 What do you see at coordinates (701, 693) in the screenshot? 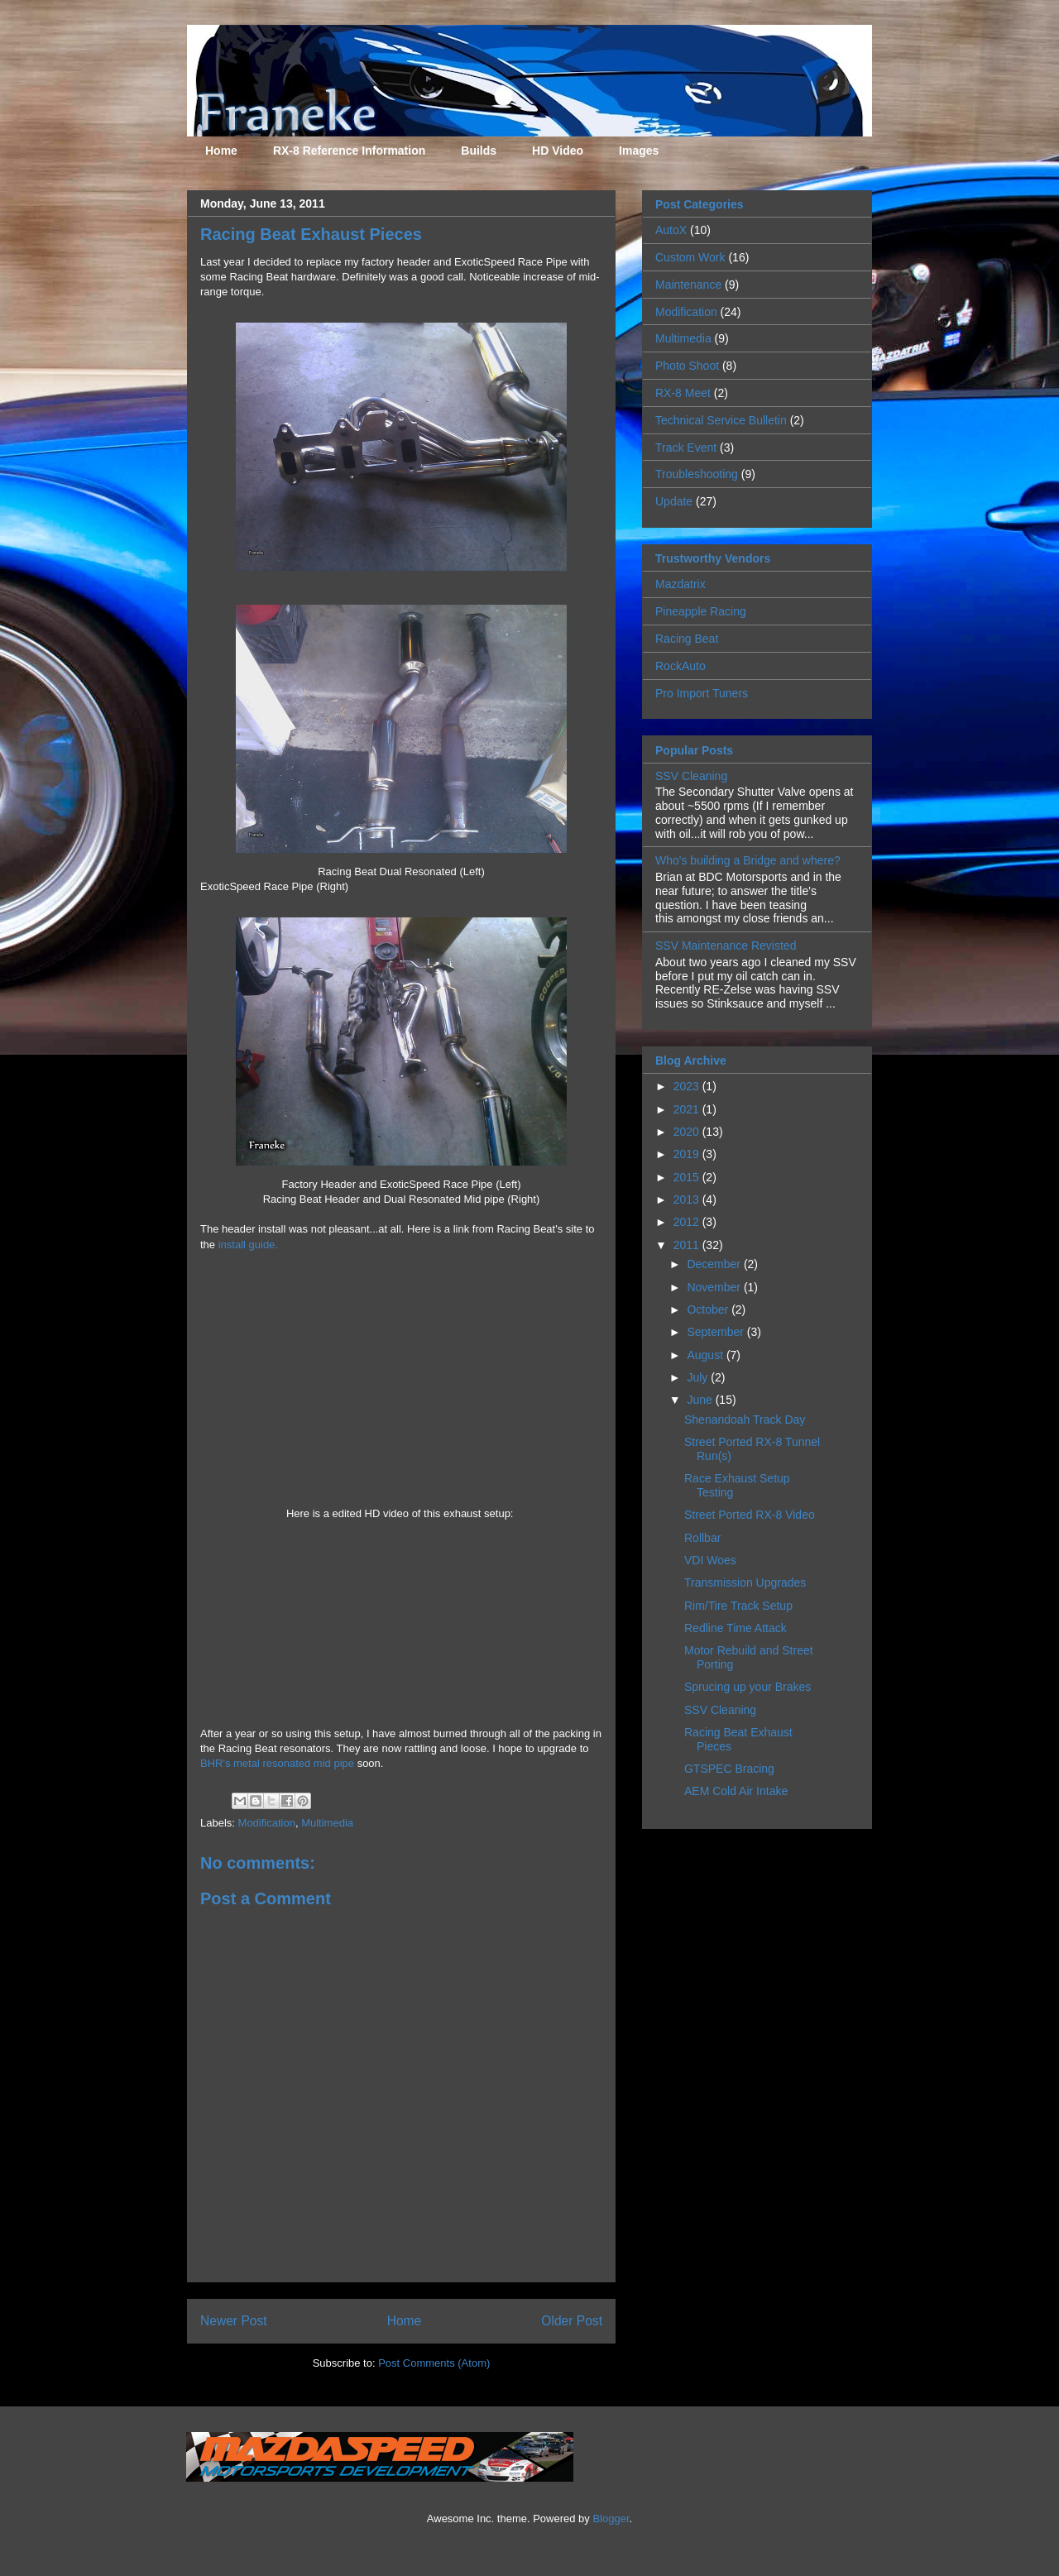
I see `Pro Import Tuners` at bounding box center [701, 693].